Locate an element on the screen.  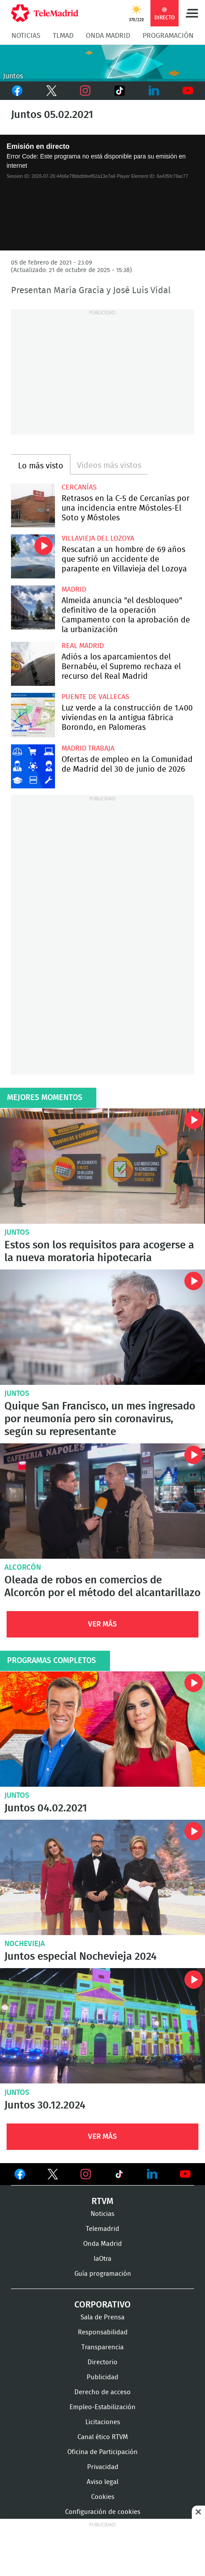
Transparencia is located at coordinates (102, 2347).